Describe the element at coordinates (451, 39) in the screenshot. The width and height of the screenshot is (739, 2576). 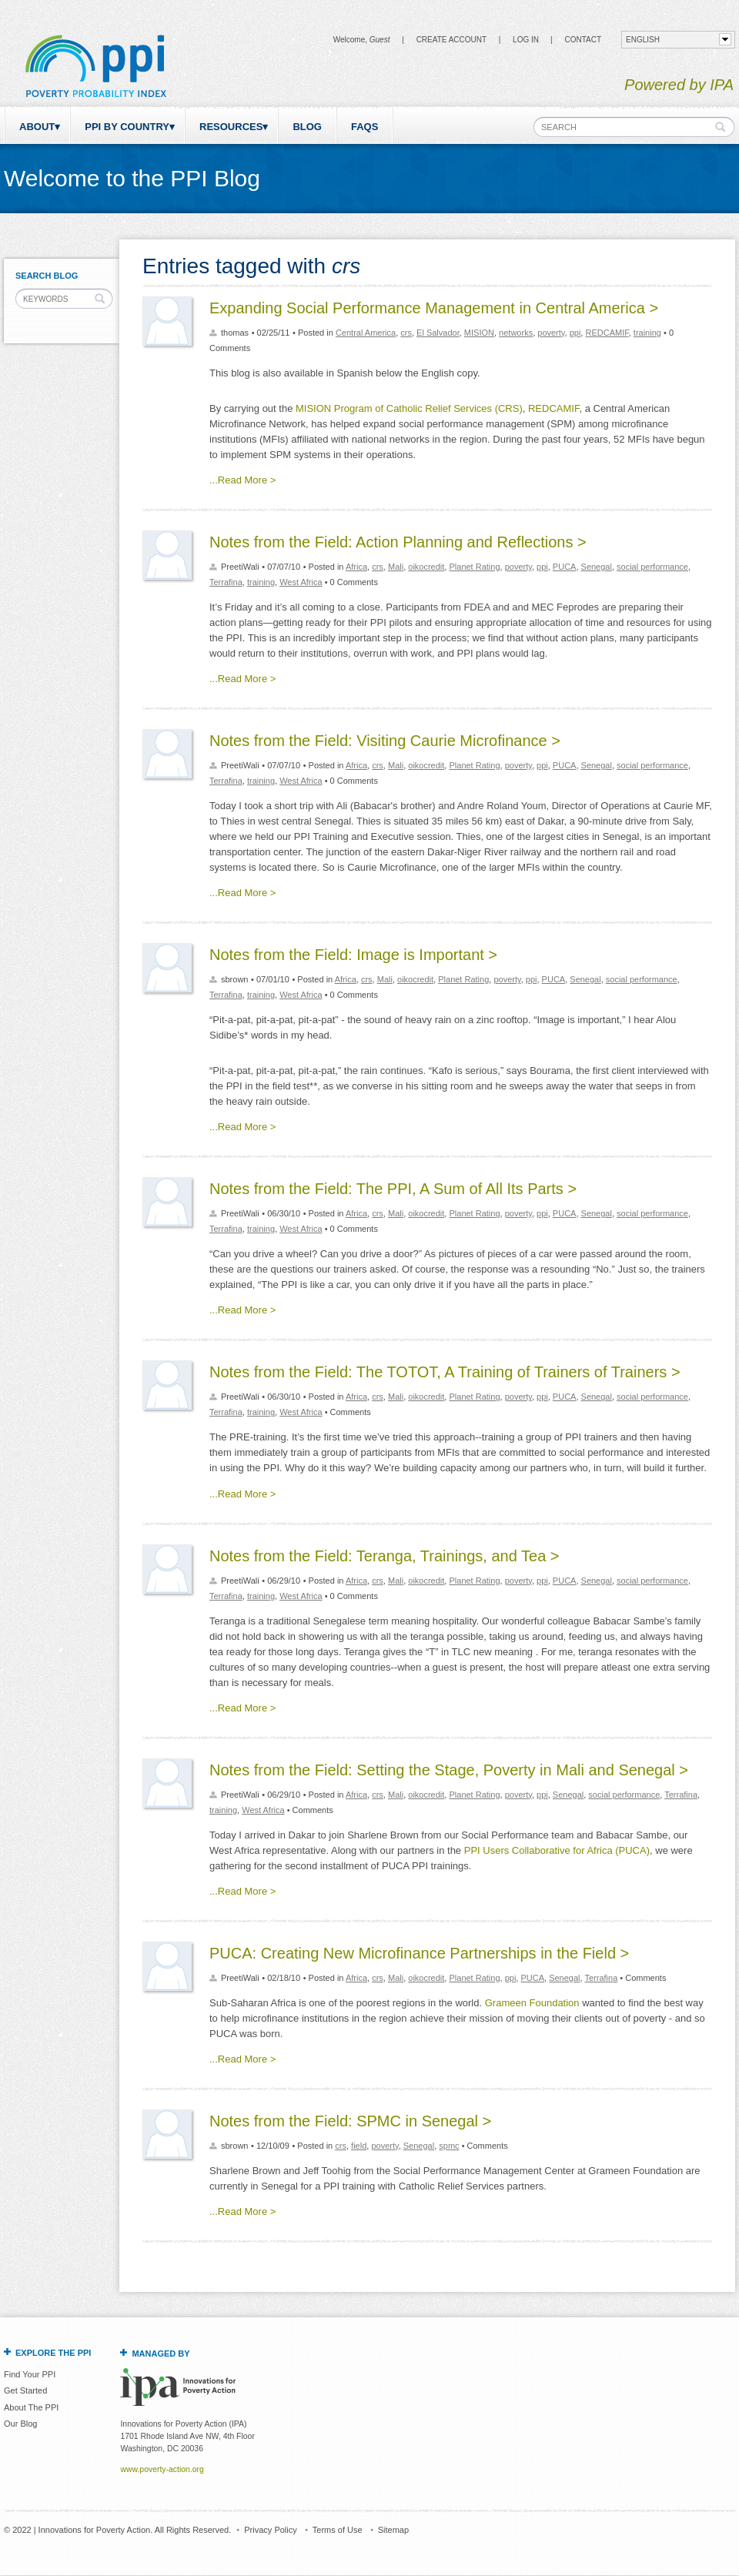
I see `Create Account` at that location.